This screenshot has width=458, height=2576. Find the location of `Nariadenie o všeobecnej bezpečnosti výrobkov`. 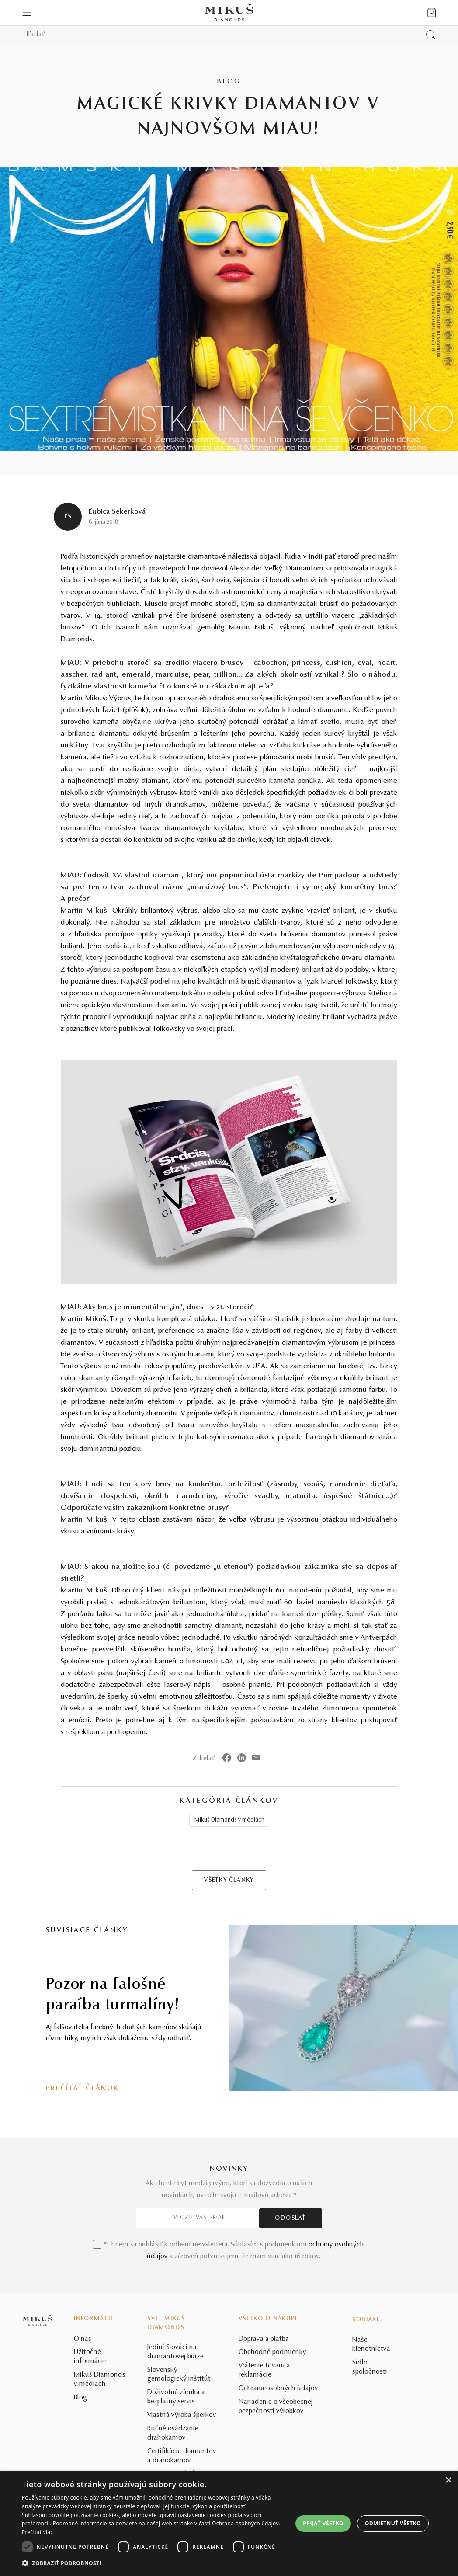

Nariadenie o všeobecnej bezpečnosti výrobkov is located at coordinates (276, 2407).